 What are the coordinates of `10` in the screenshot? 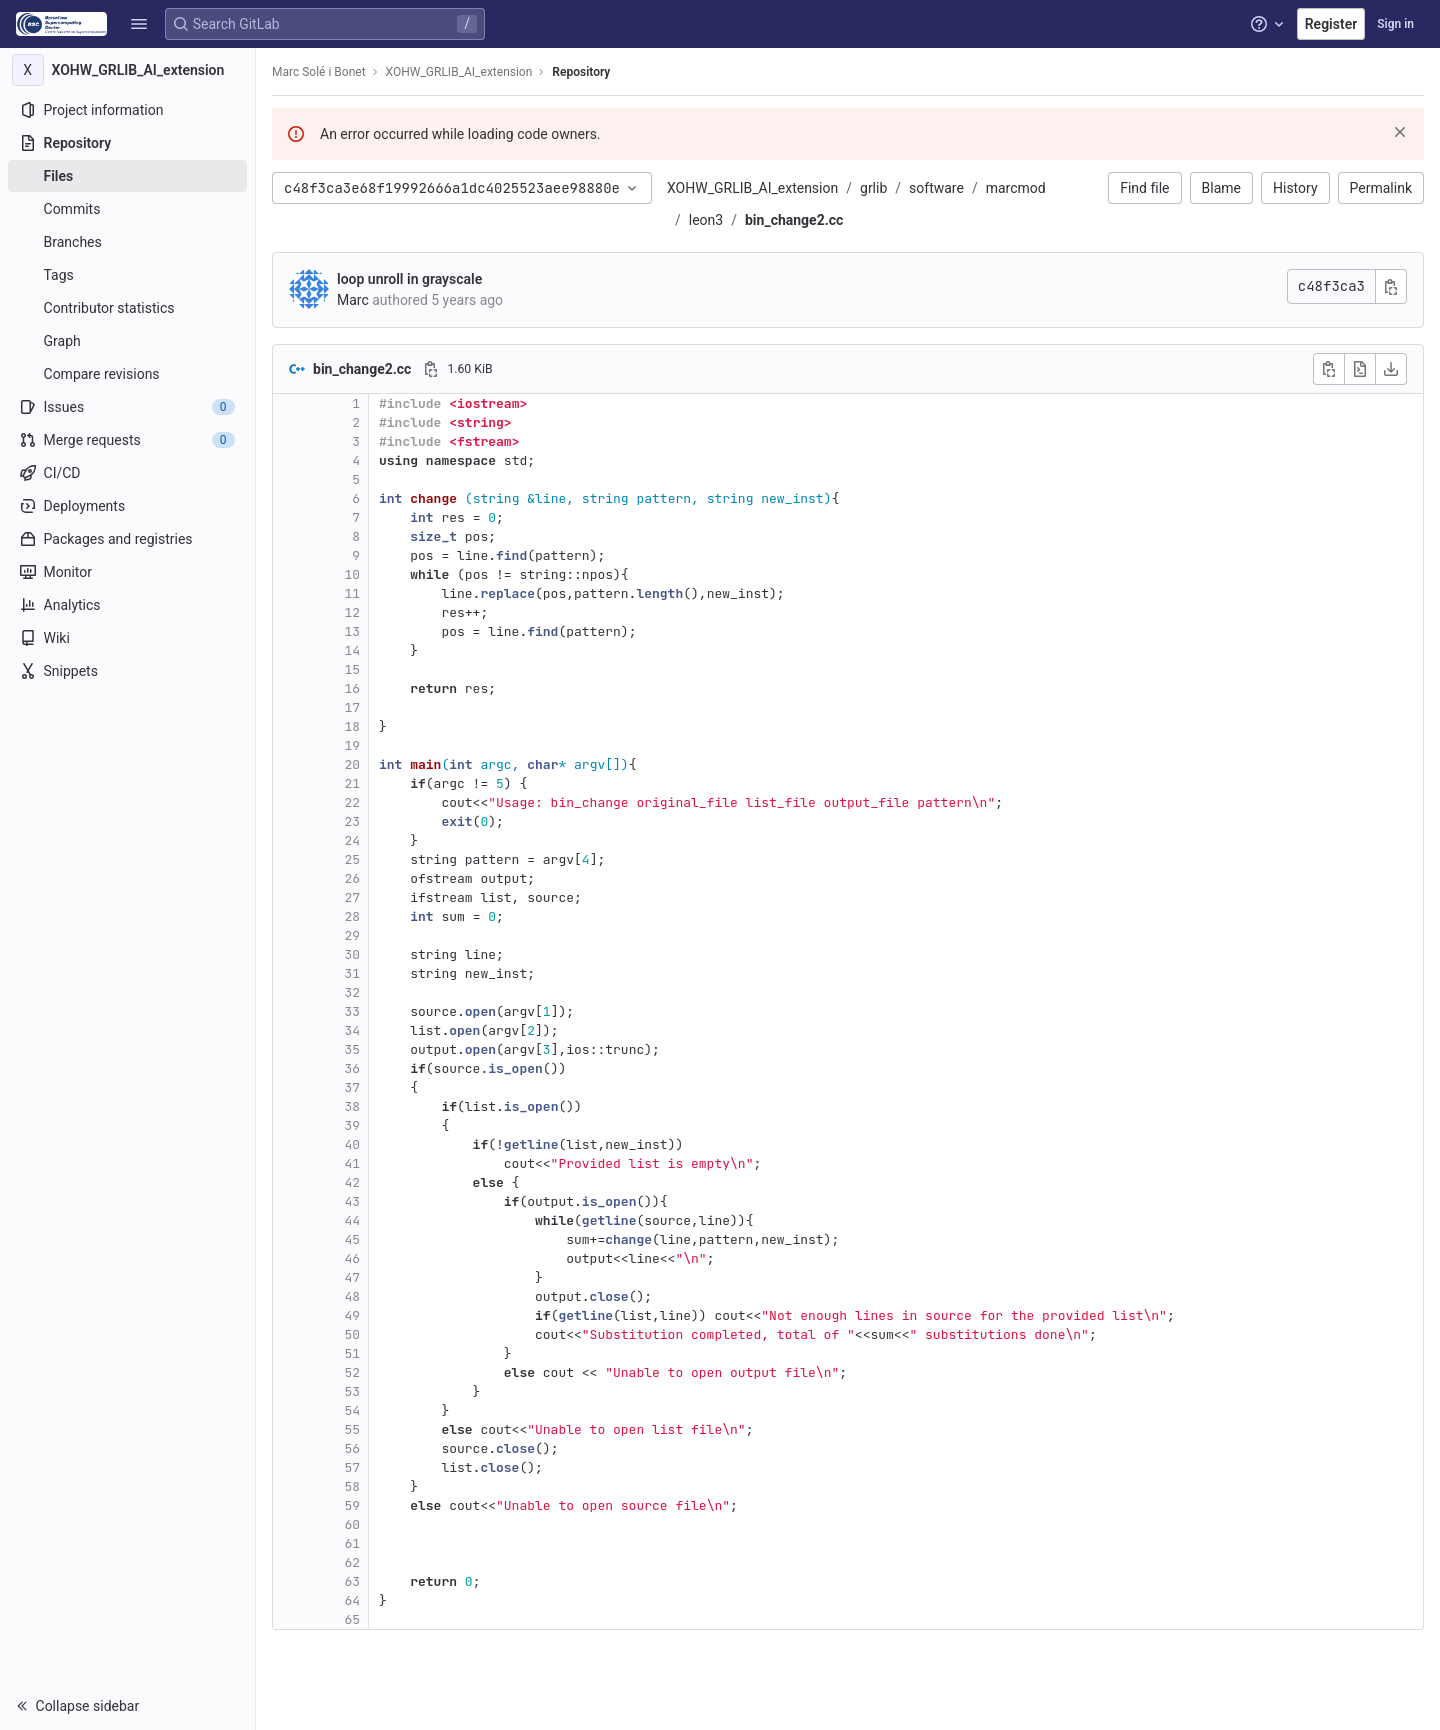 It's located at (352, 574).